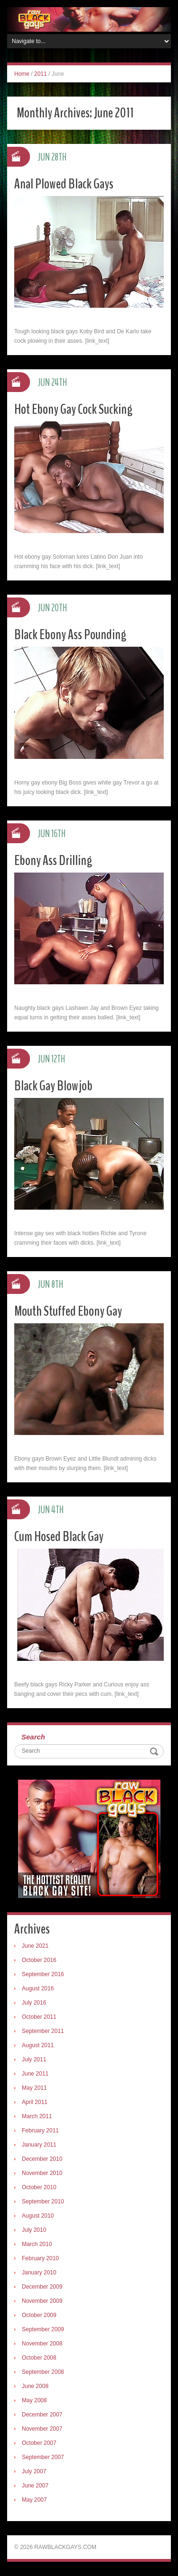 This screenshot has height=2576, width=178. What do you see at coordinates (42, 2343) in the screenshot?
I see `November 2008` at bounding box center [42, 2343].